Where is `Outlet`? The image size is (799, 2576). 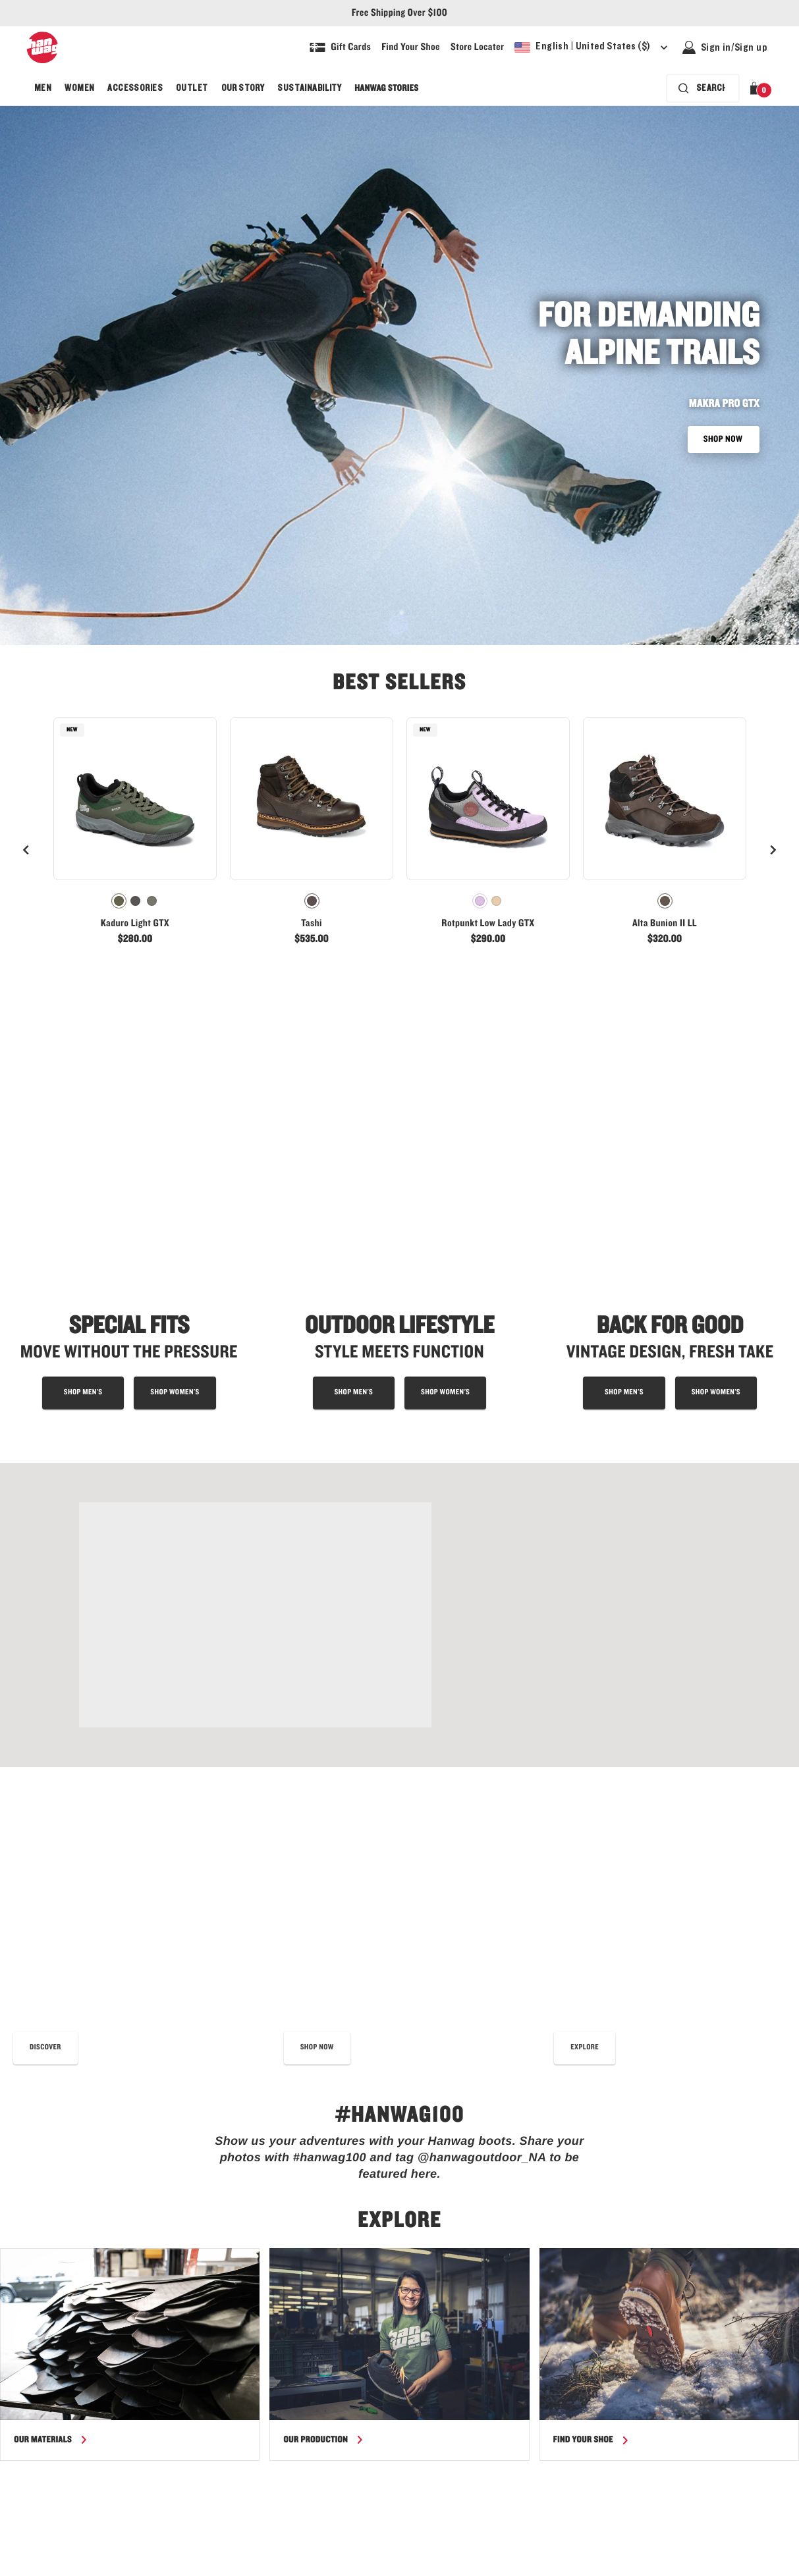 Outlet is located at coordinates (192, 88).